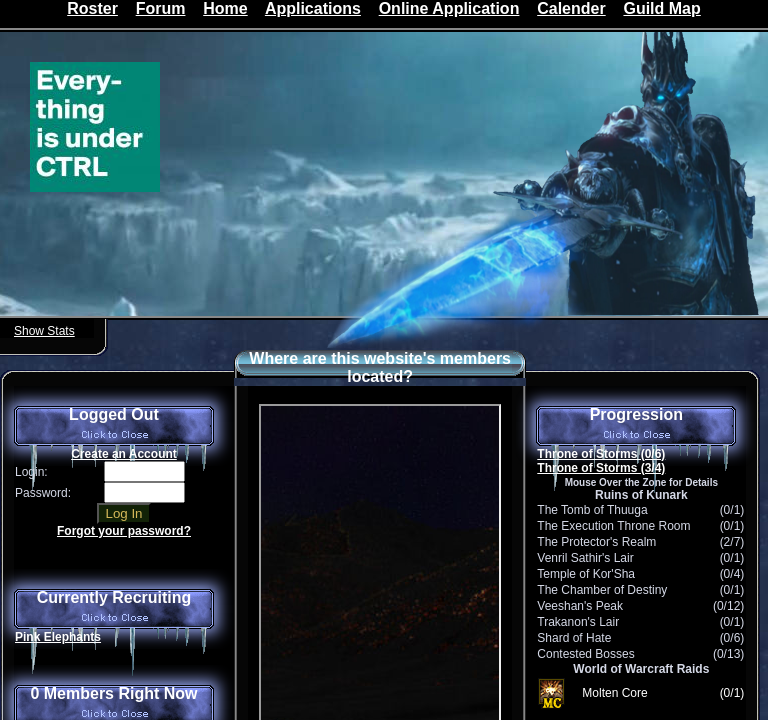 This screenshot has height=720, width=768. I want to click on Roster, so click(92, 8).